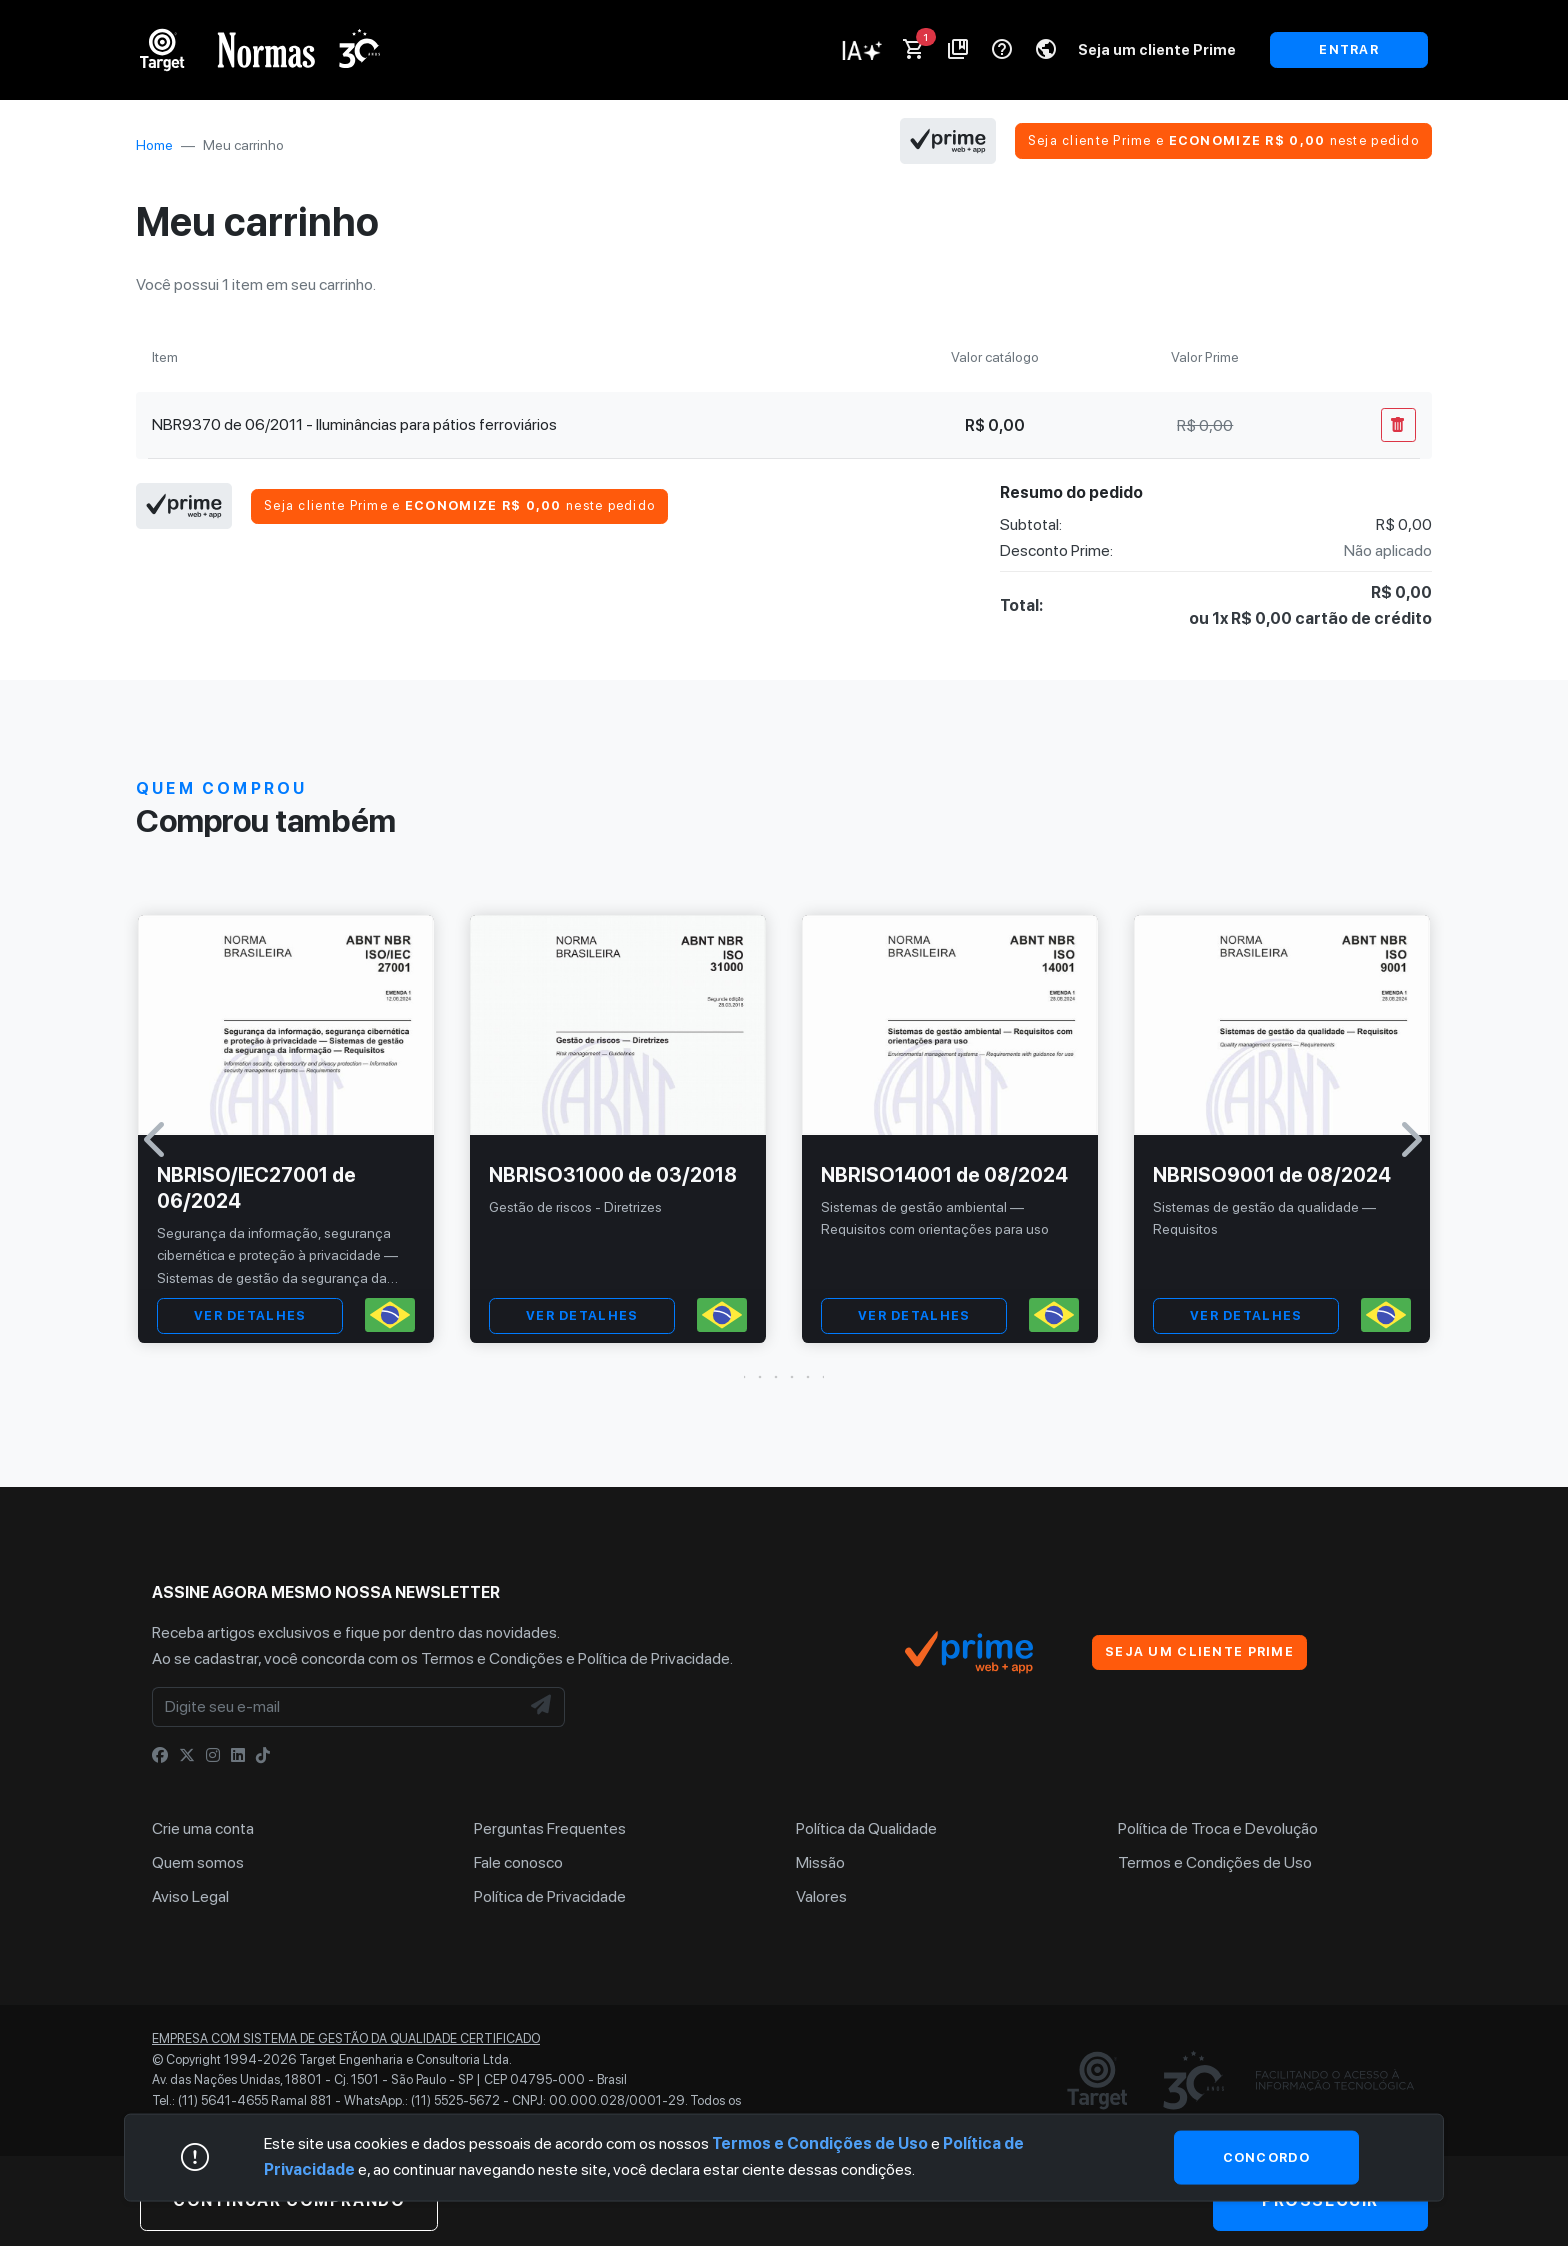 The height and width of the screenshot is (2246, 1568). What do you see at coordinates (1215, 1862) in the screenshot?
I see `Termos e Condições de Uso` at bounding box center [1215, 1862].